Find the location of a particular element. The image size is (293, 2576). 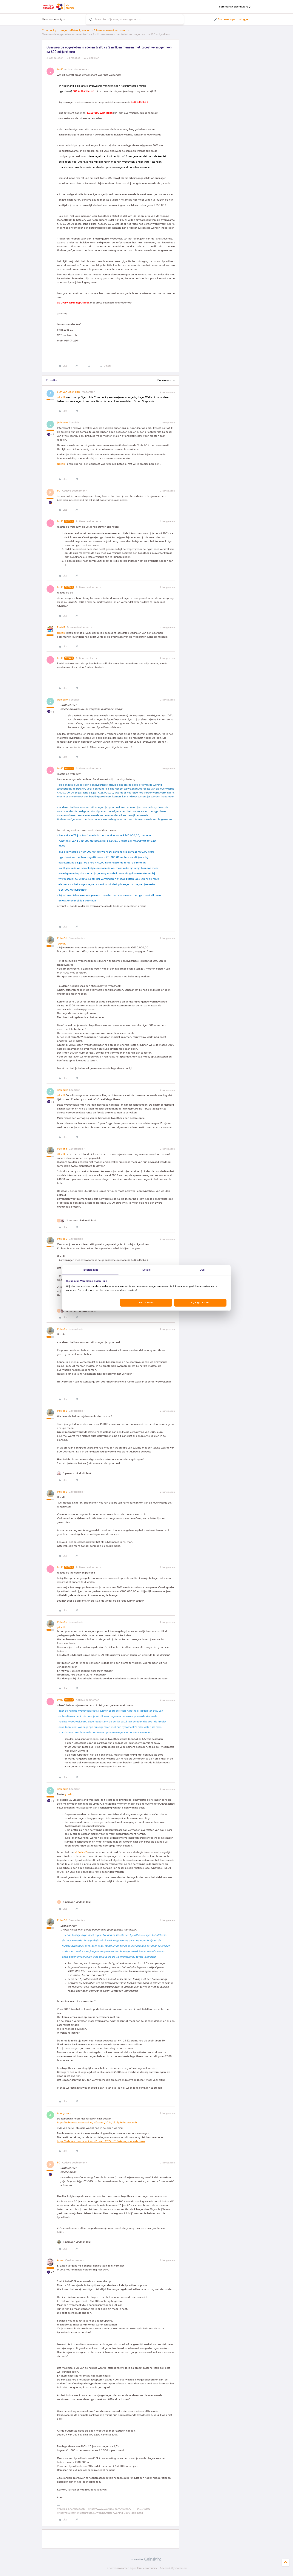

PC is located at coordinates (59, 490).